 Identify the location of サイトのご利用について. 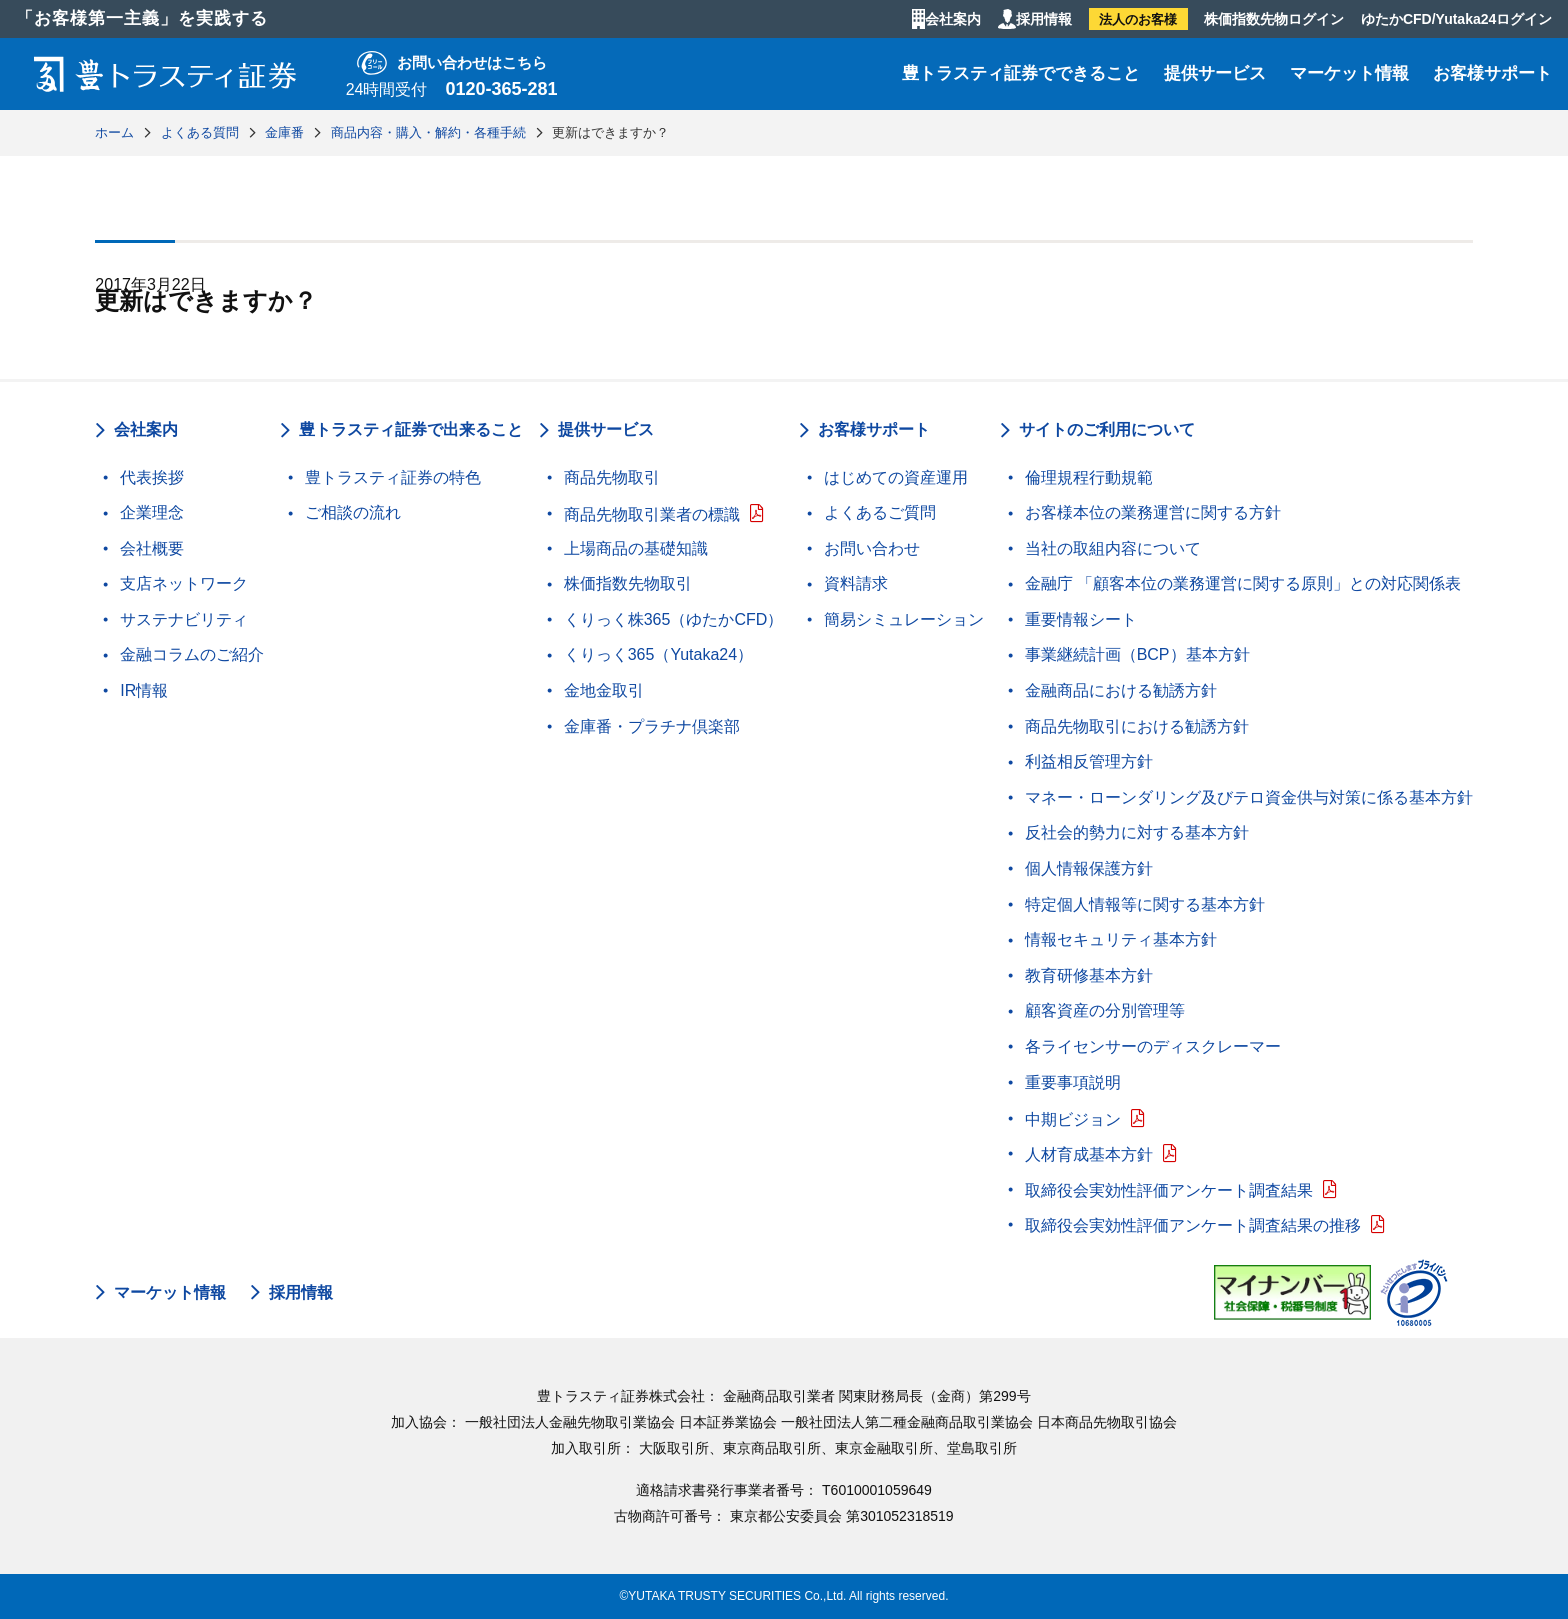
(1107, 429).